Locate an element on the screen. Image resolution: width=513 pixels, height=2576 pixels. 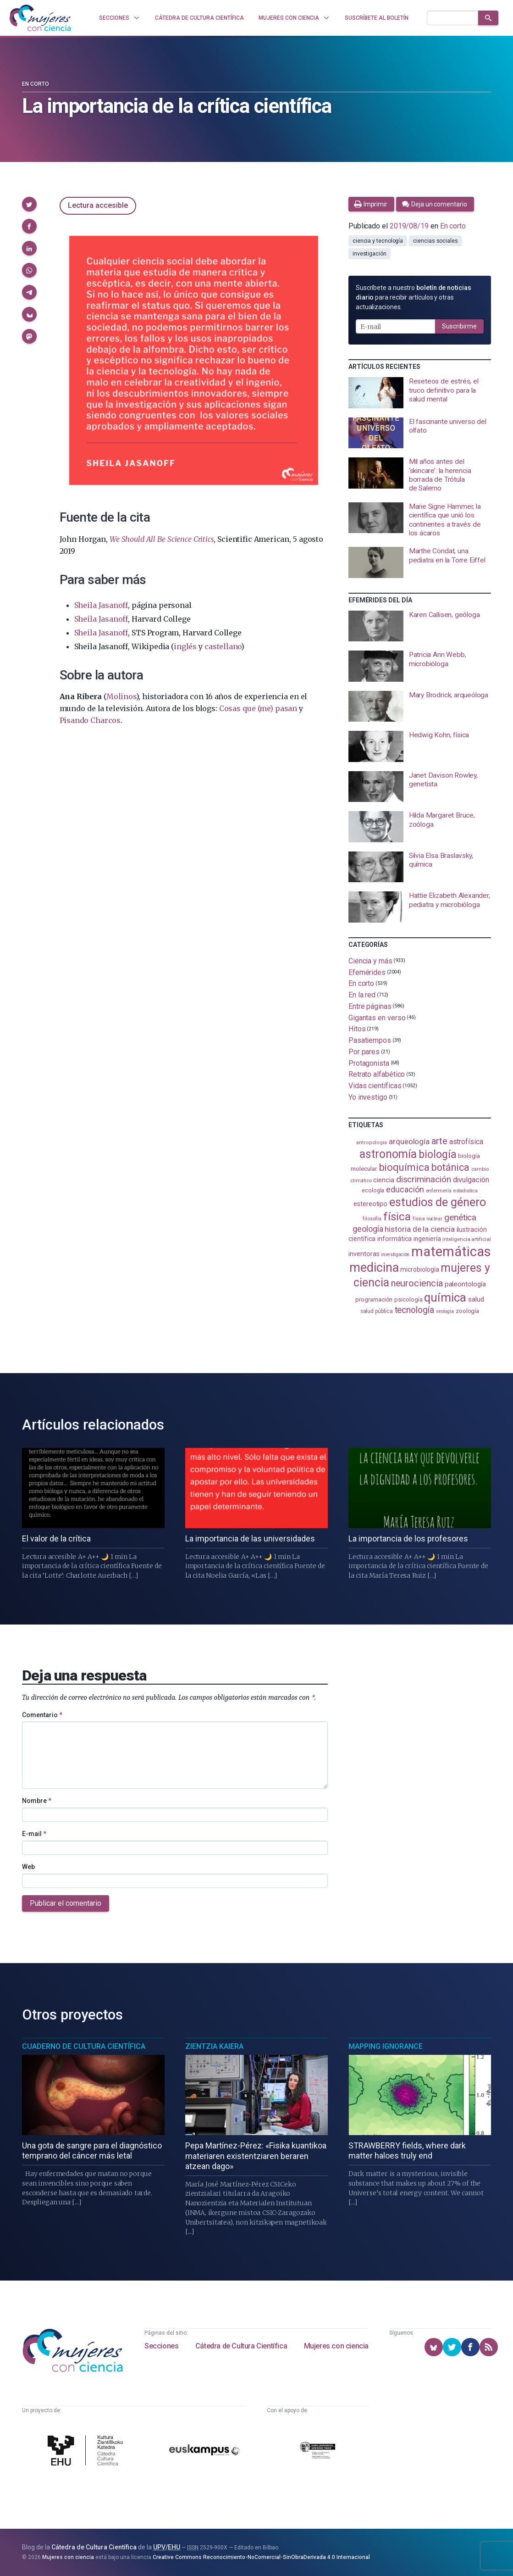
estudios de género [estudios de género (420 elementos)] is located at coordinates (437, 1202).